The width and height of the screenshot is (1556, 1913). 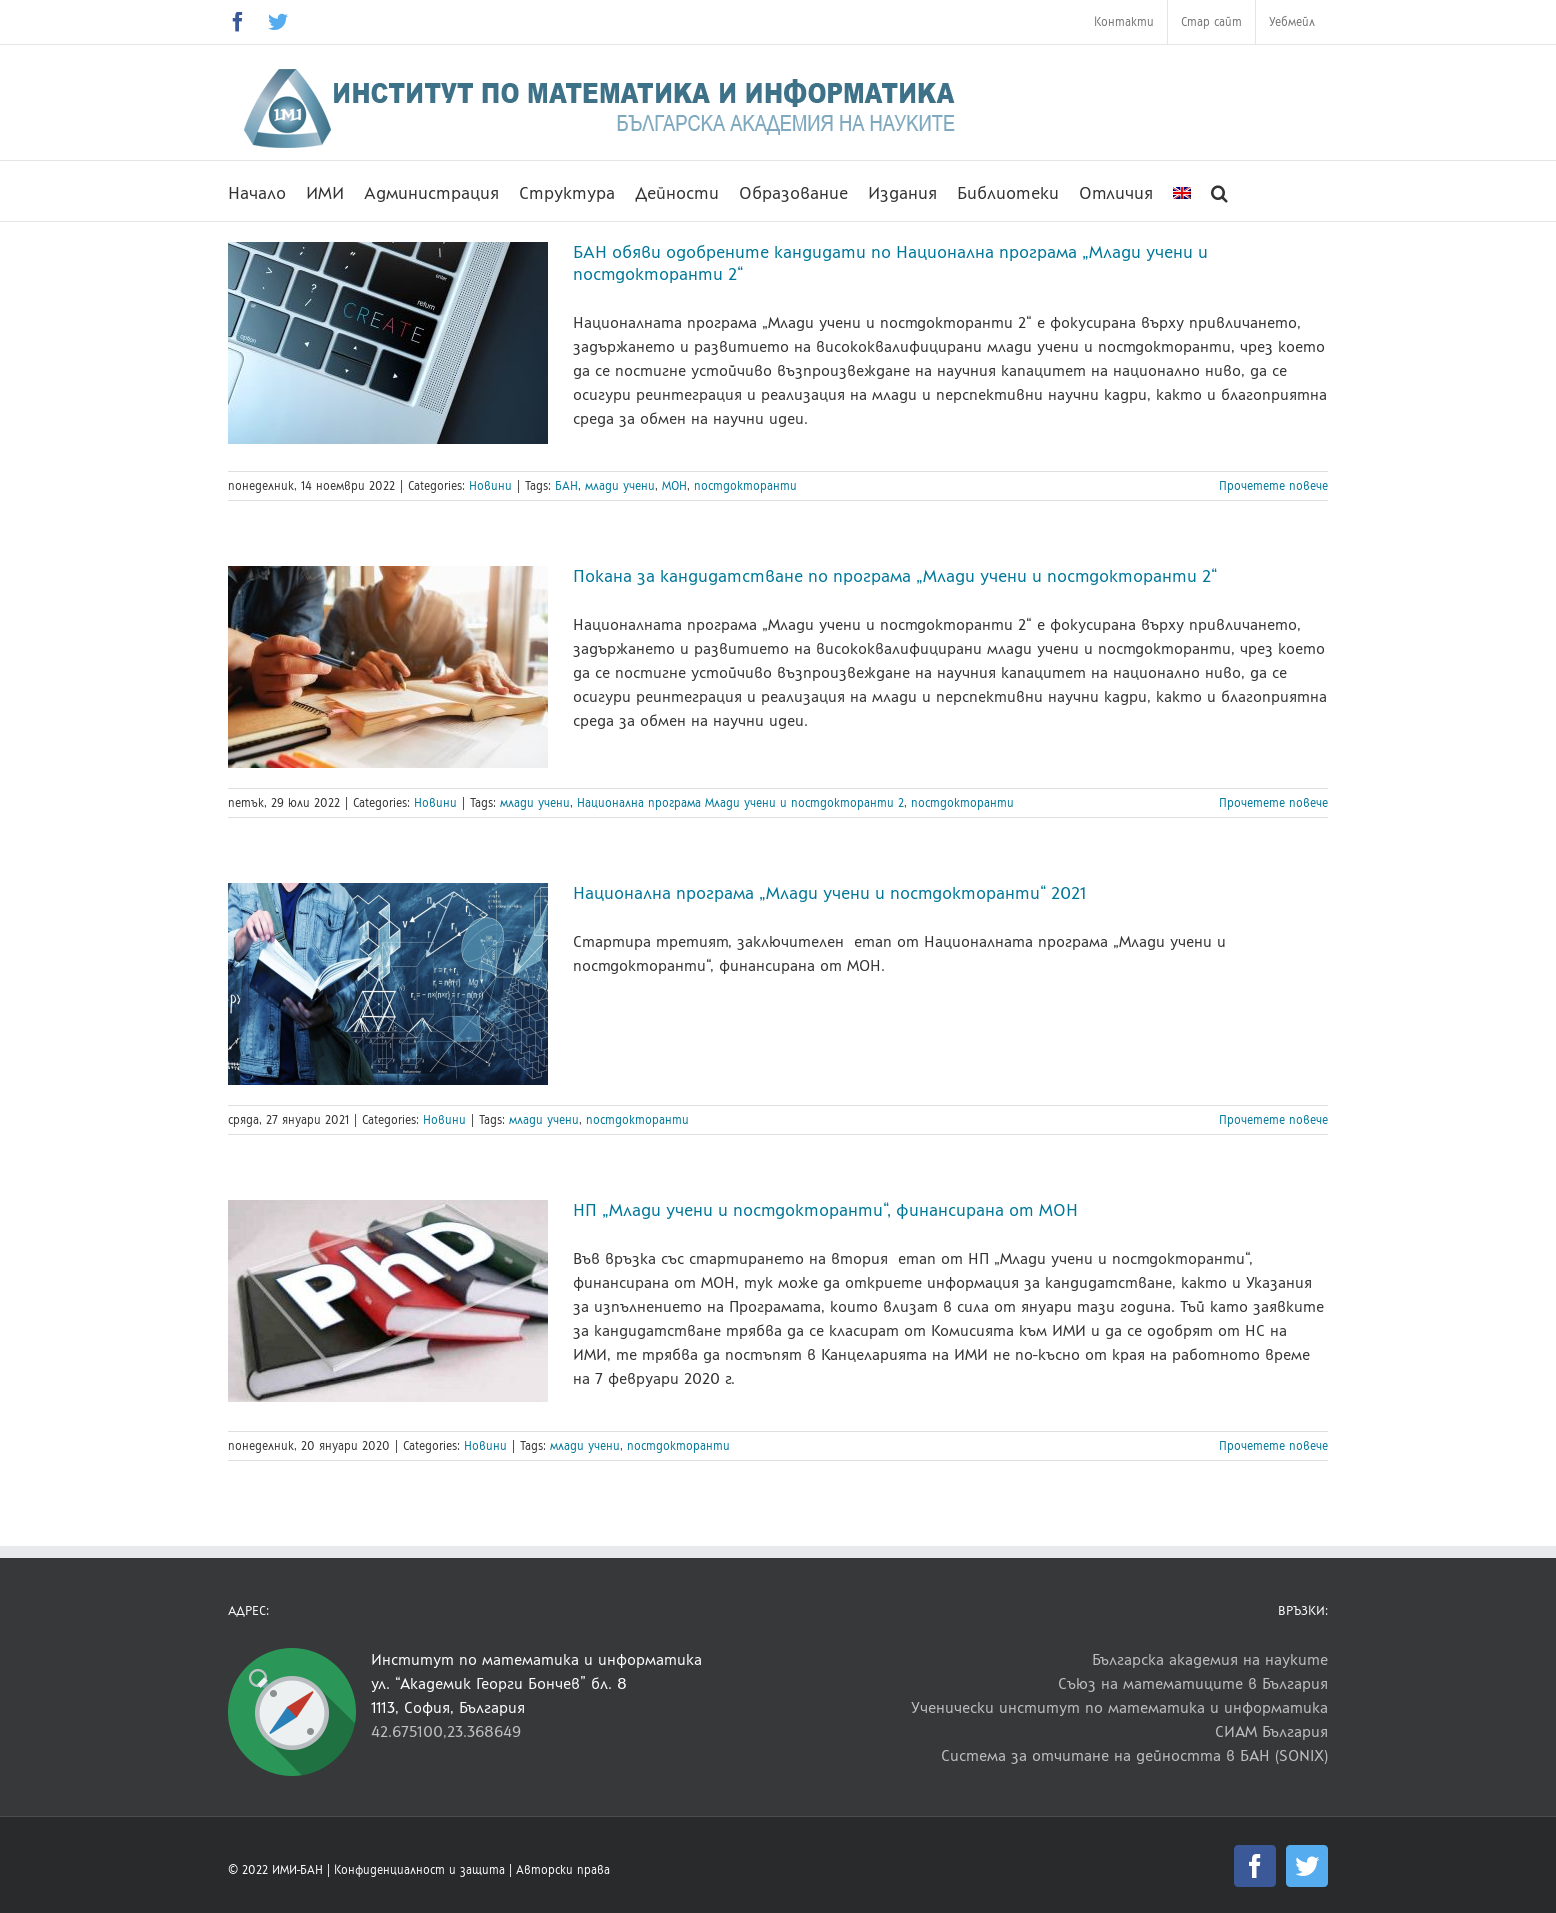 I want to click on Прочетете повече [More on БАН обяви одобрените кандидати по Национална програма „Млади учени и постдокторанти 2“], so click(x=1273, y=486).